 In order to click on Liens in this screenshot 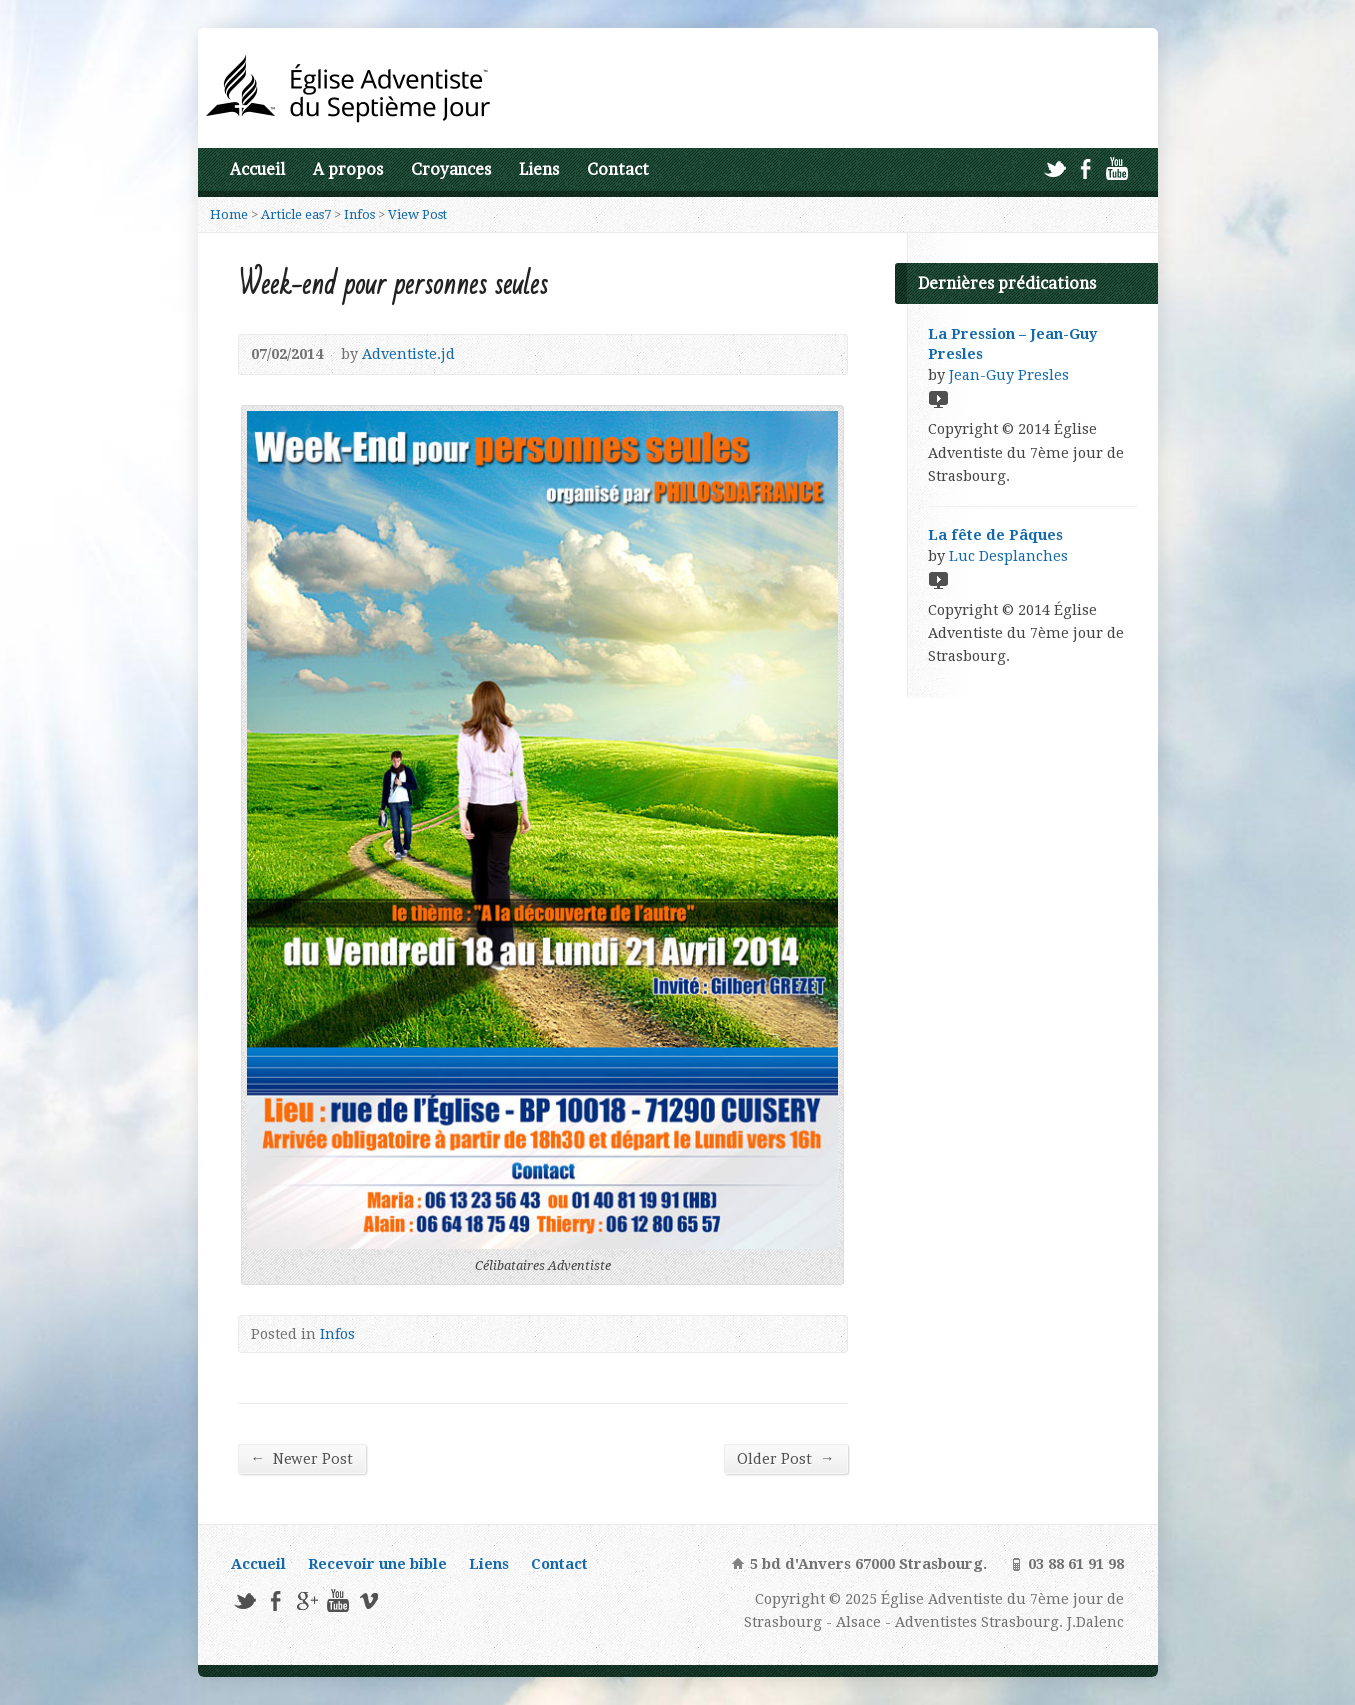, I will do `click(539, 169)`.